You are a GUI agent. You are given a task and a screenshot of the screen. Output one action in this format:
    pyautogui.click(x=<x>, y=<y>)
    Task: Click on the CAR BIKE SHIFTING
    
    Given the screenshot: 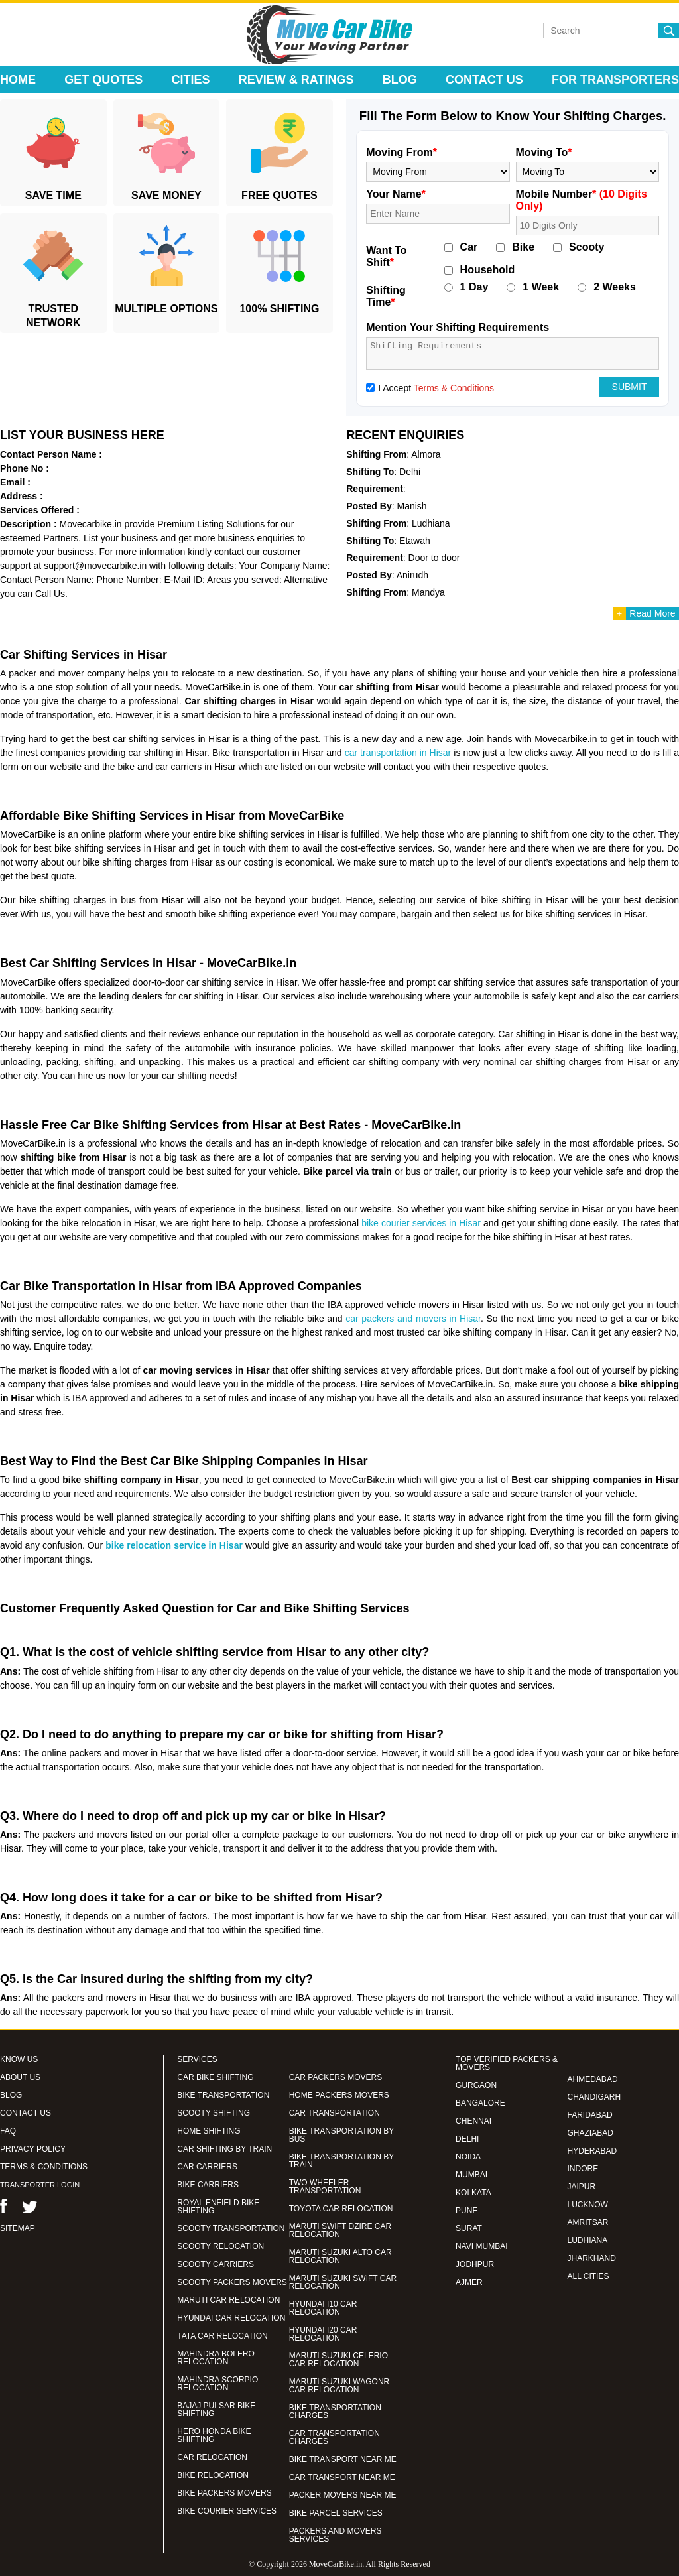 What is the action you would take?
    pyautogui.click(x=215, y=2077)
    